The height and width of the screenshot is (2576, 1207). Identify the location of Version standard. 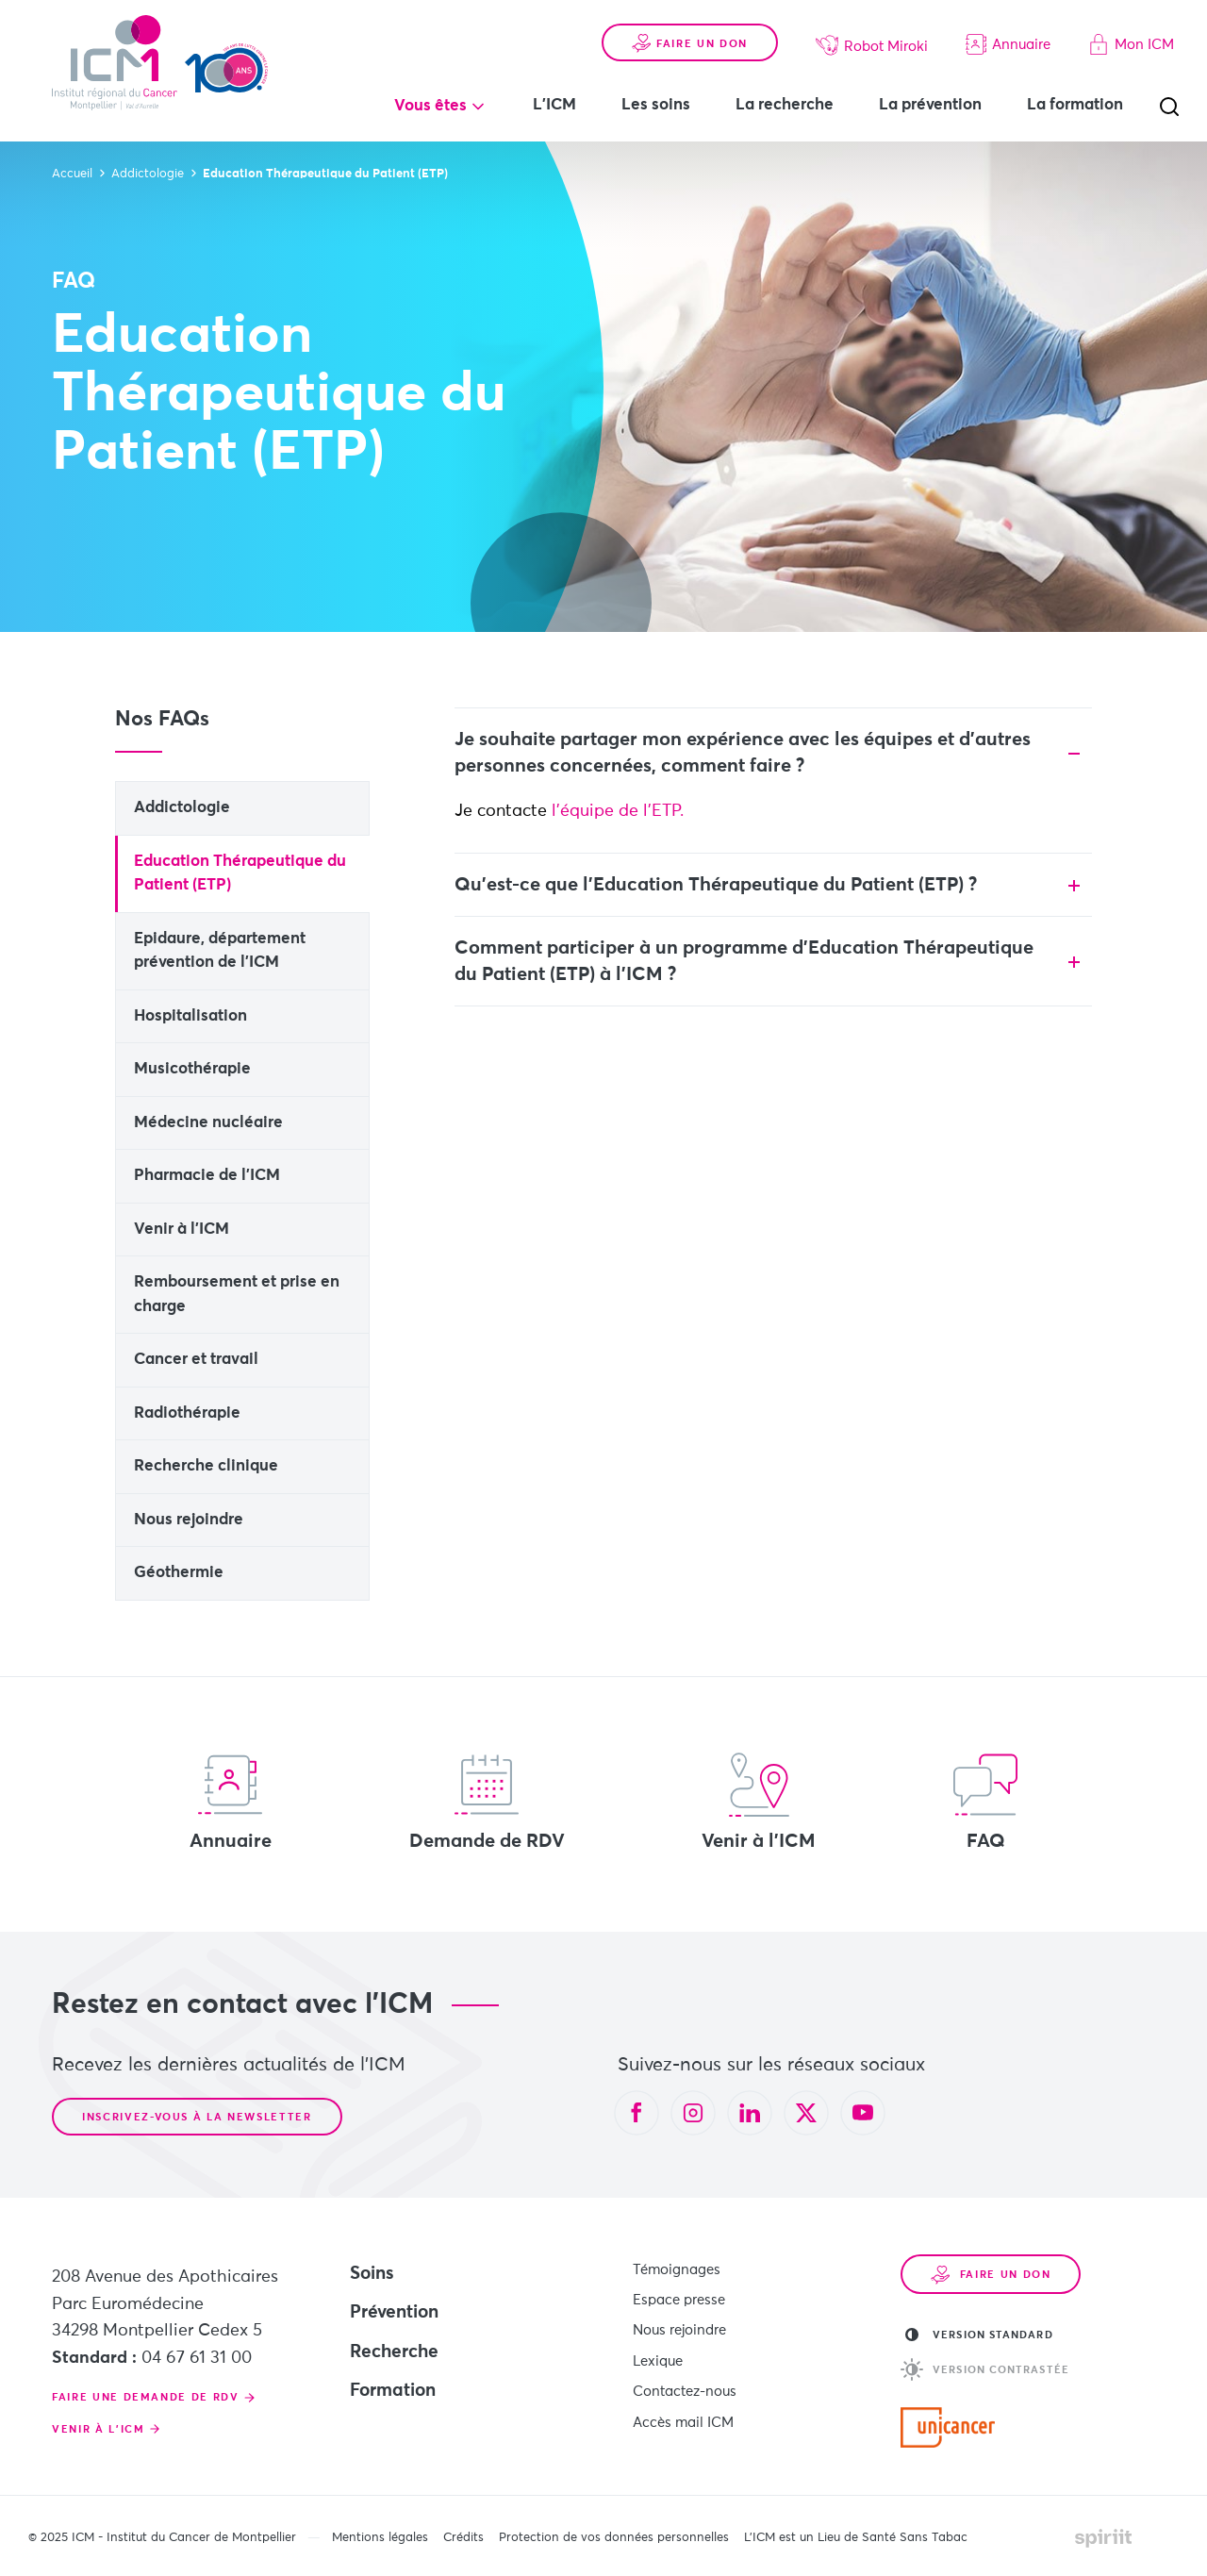
(979, 2334).